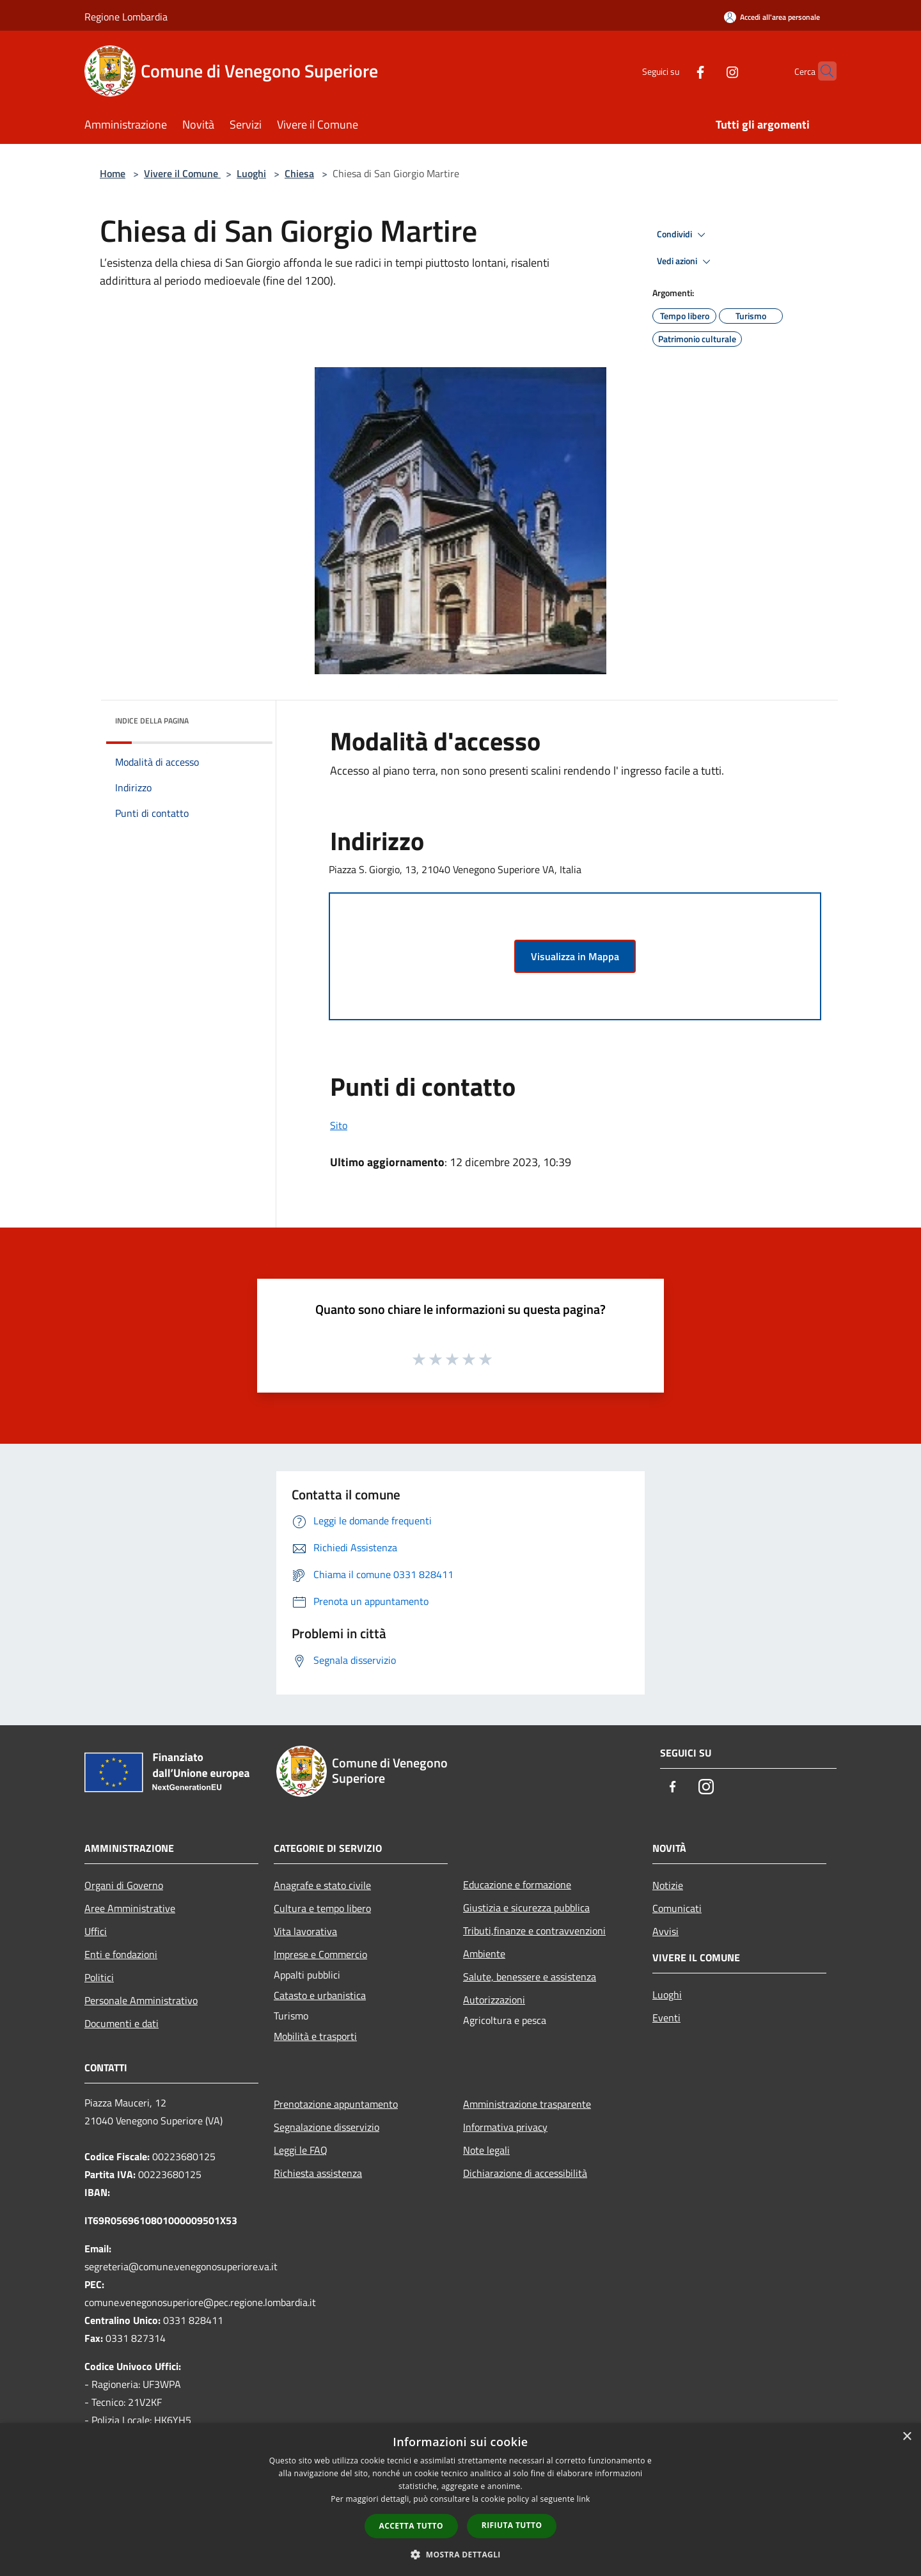 This screenshot has width=921, height=2576. Describe the element at coordinates (484, 1953) in the screenshot. I see `Ambiente` at that location.